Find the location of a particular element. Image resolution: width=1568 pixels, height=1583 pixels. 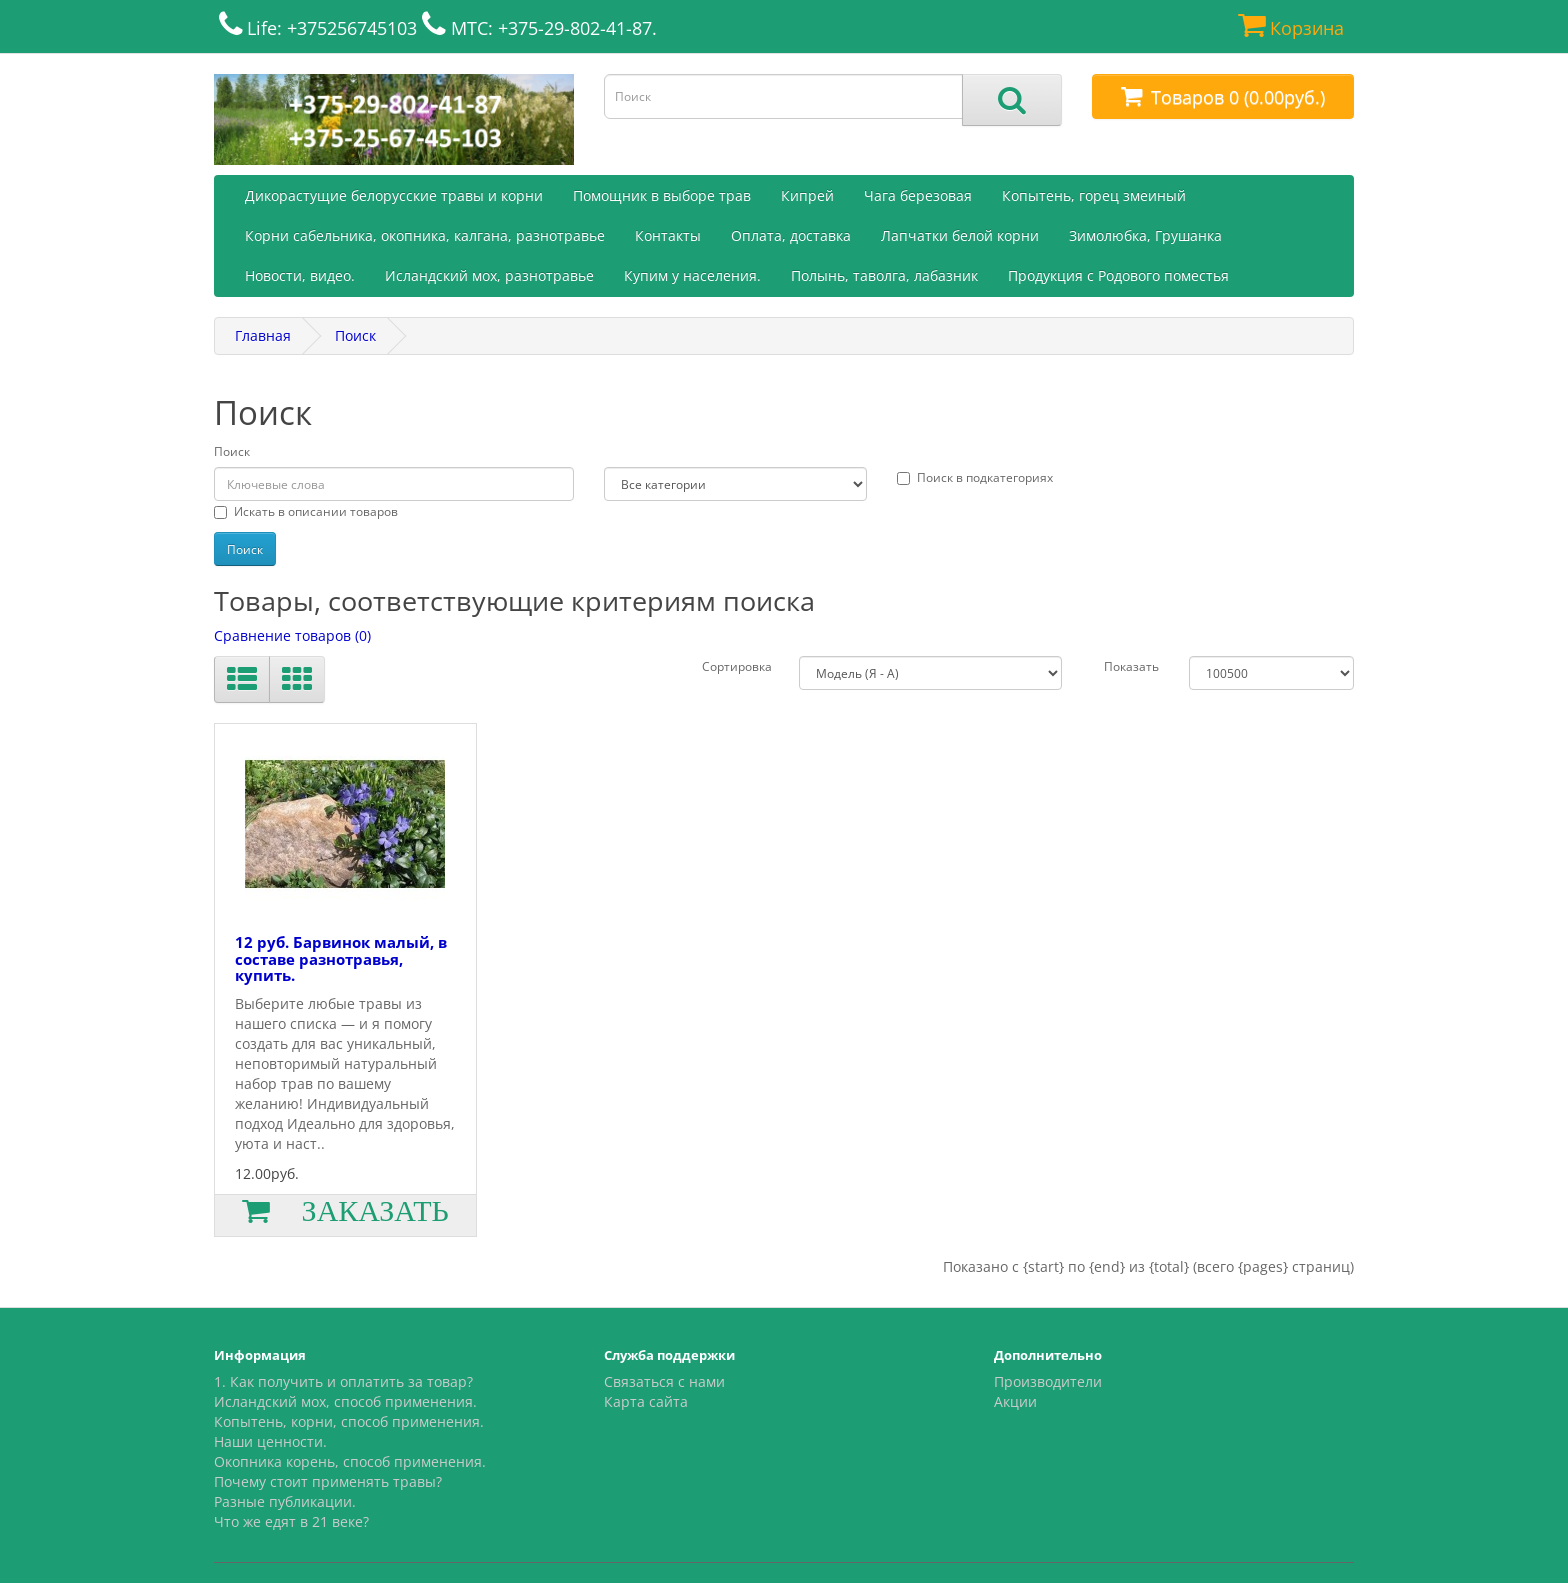

Сортировка is located at coordinates (737, 666).